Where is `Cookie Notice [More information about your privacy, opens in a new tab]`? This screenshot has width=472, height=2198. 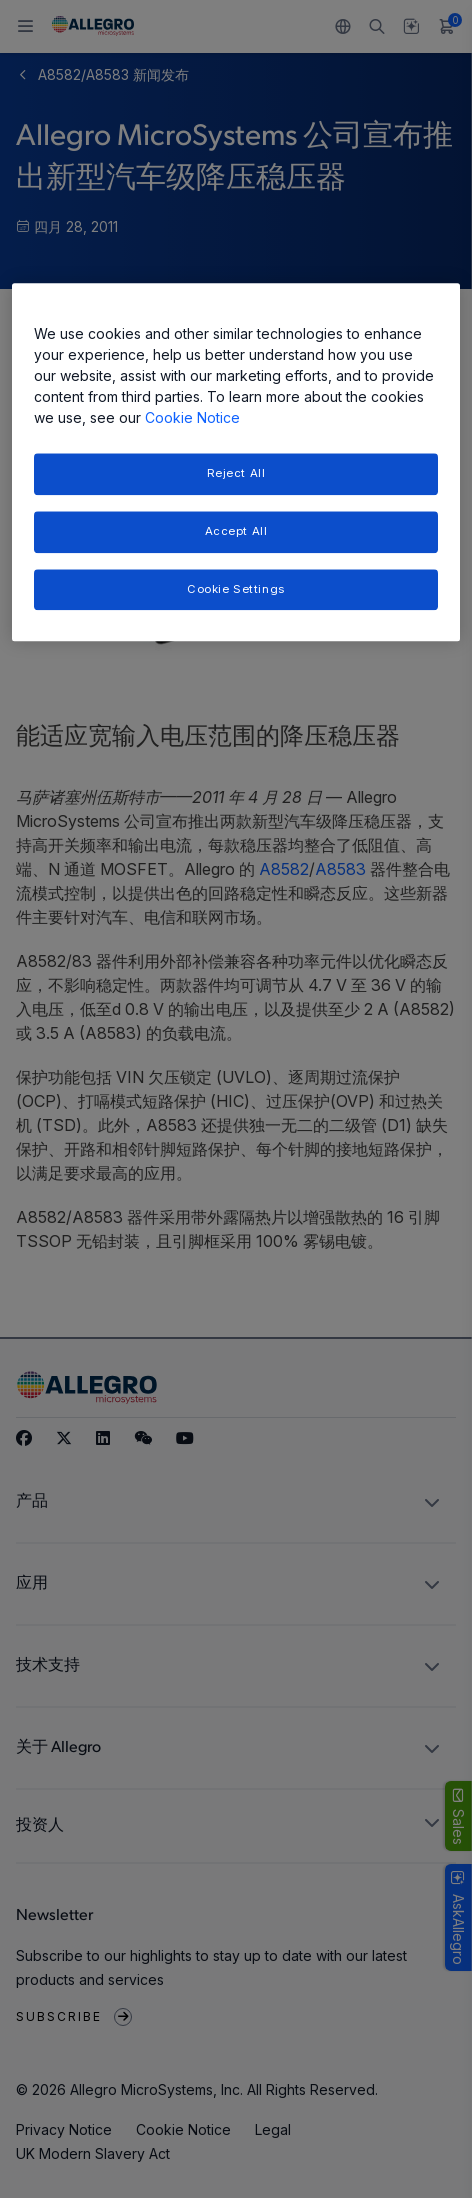 Cookie Notice [More information about your privacy, opens in a new tab] is located at coordinates (192, 417).